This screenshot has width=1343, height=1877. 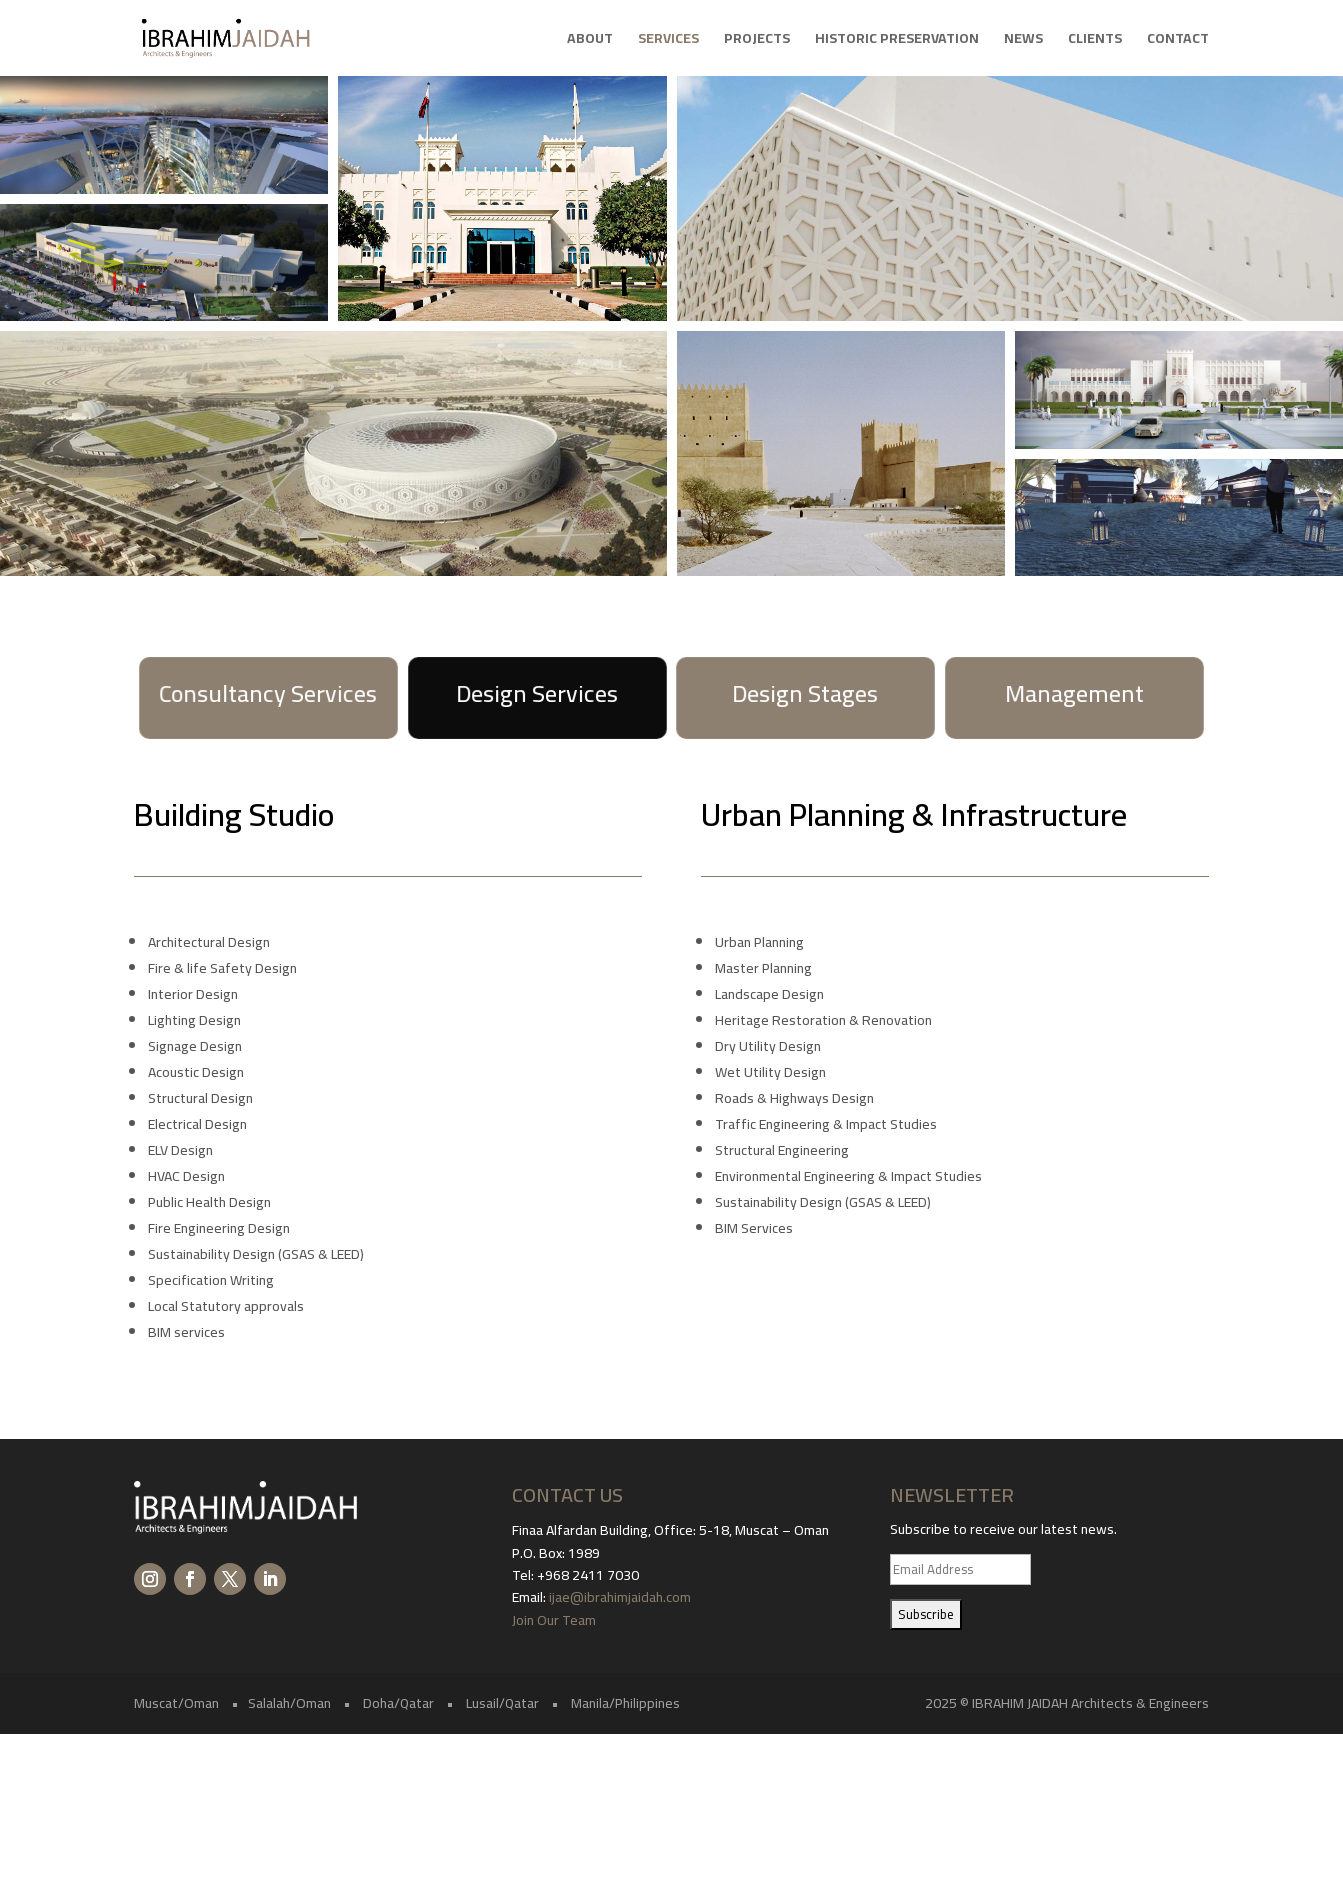 What do you see at coordinates (590, 41) in the screenshot?
I see `About` at bounding box center [590, 41].